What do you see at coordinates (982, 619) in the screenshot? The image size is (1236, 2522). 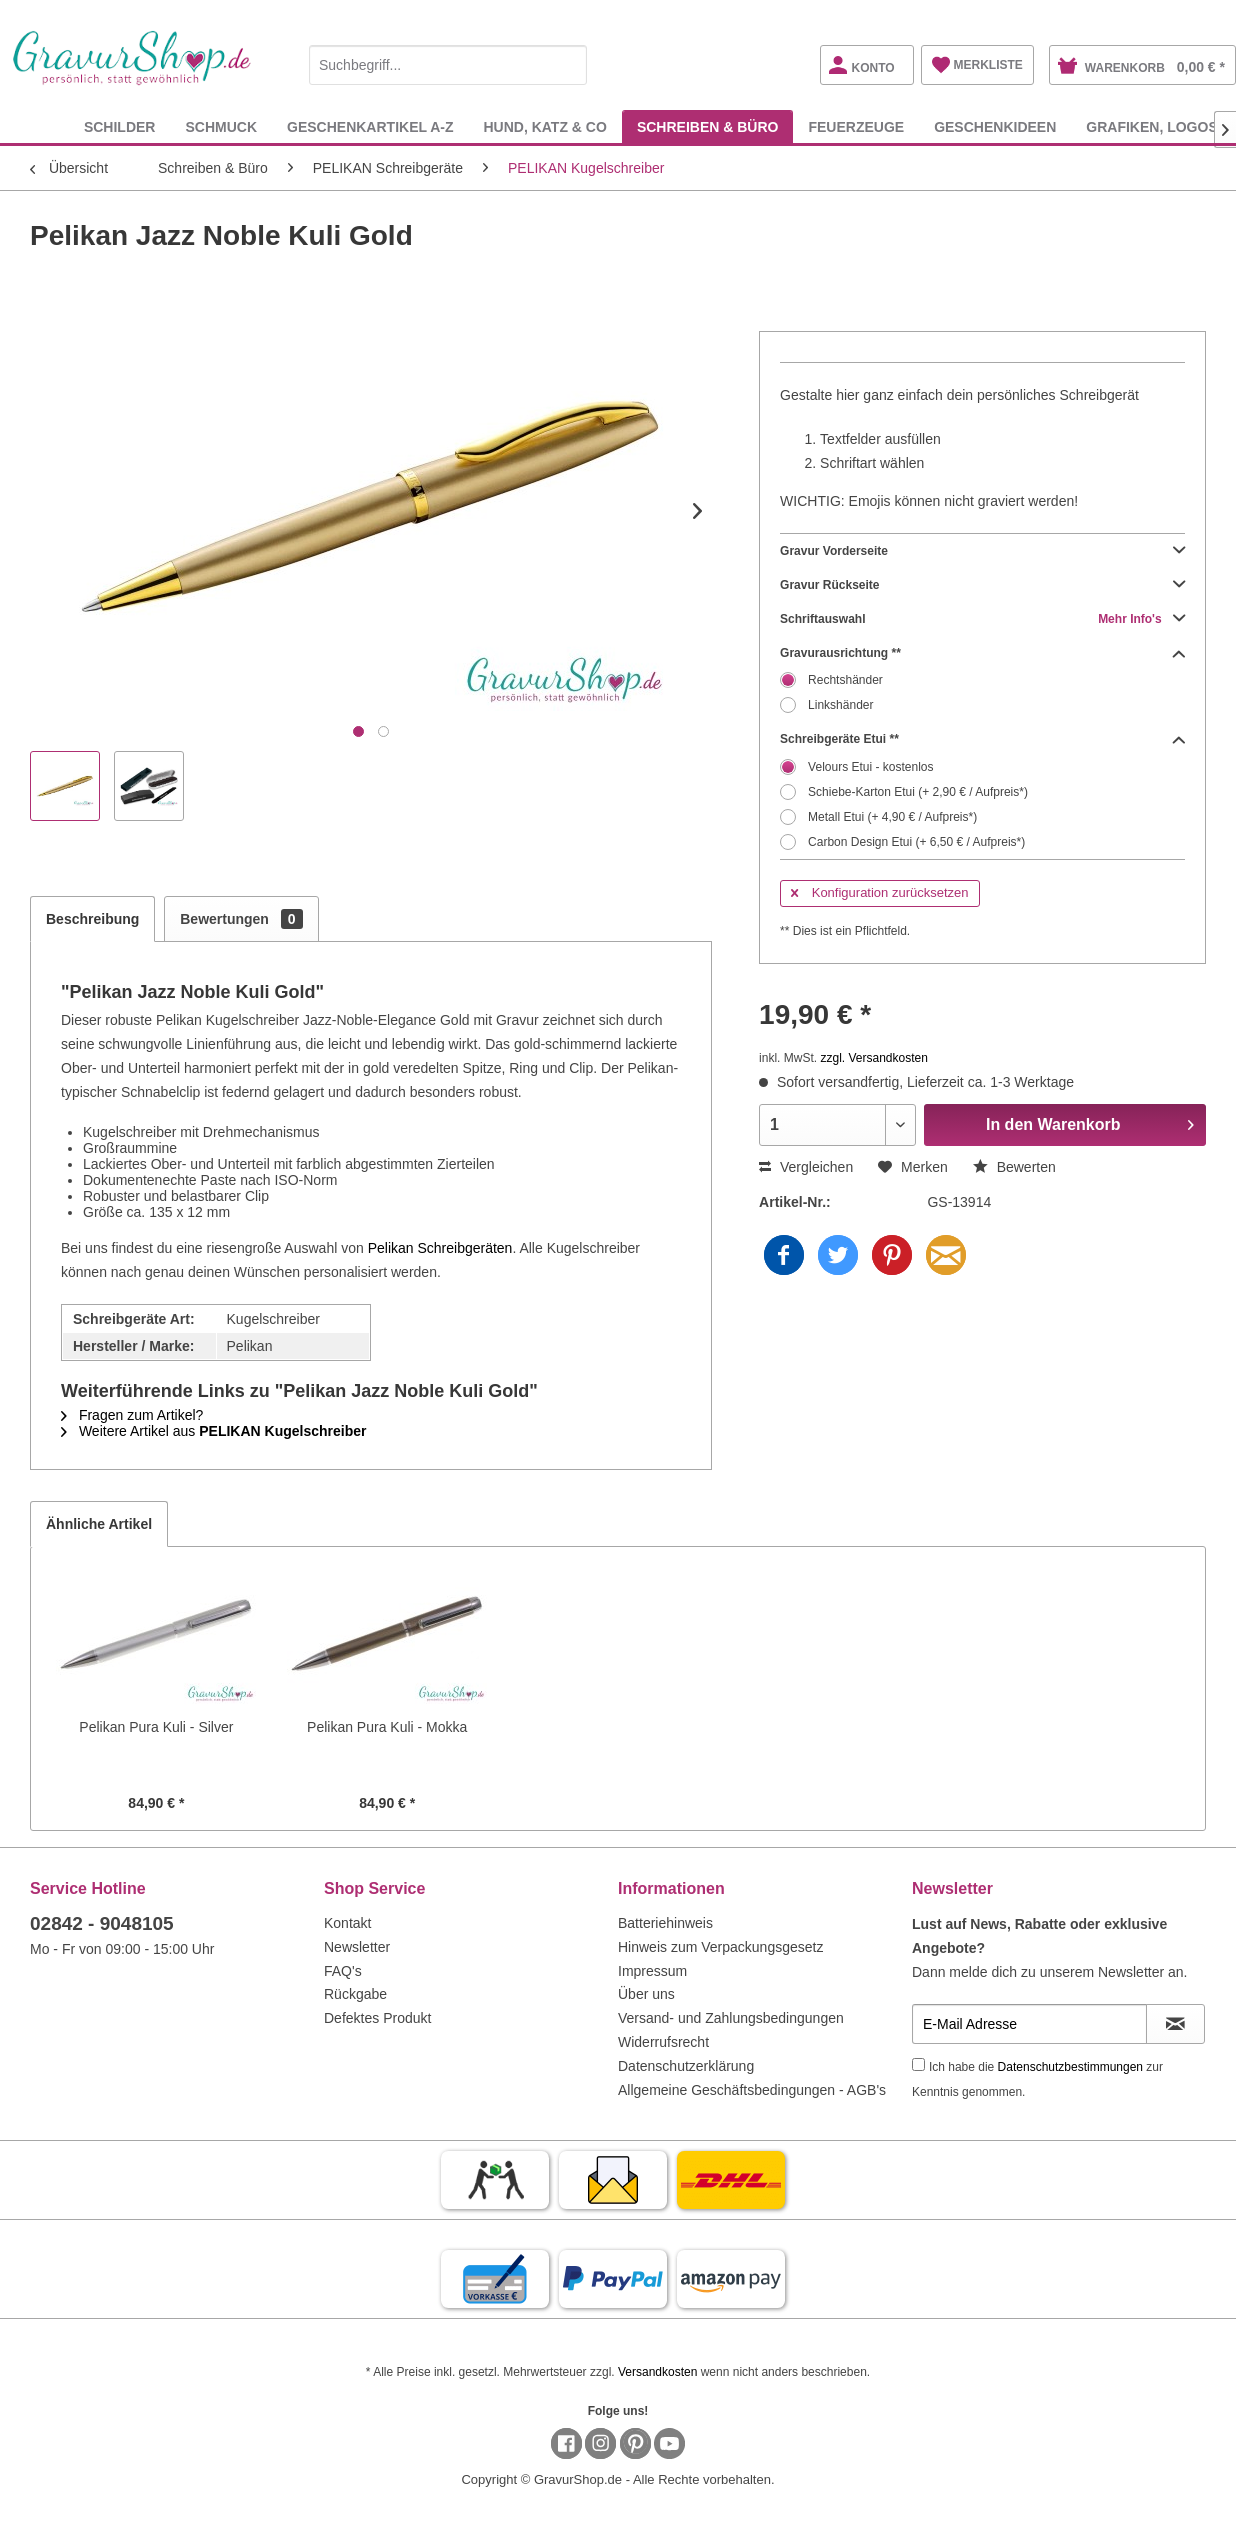 I see `Schriftauswahl` at bounding box center [982, 619].